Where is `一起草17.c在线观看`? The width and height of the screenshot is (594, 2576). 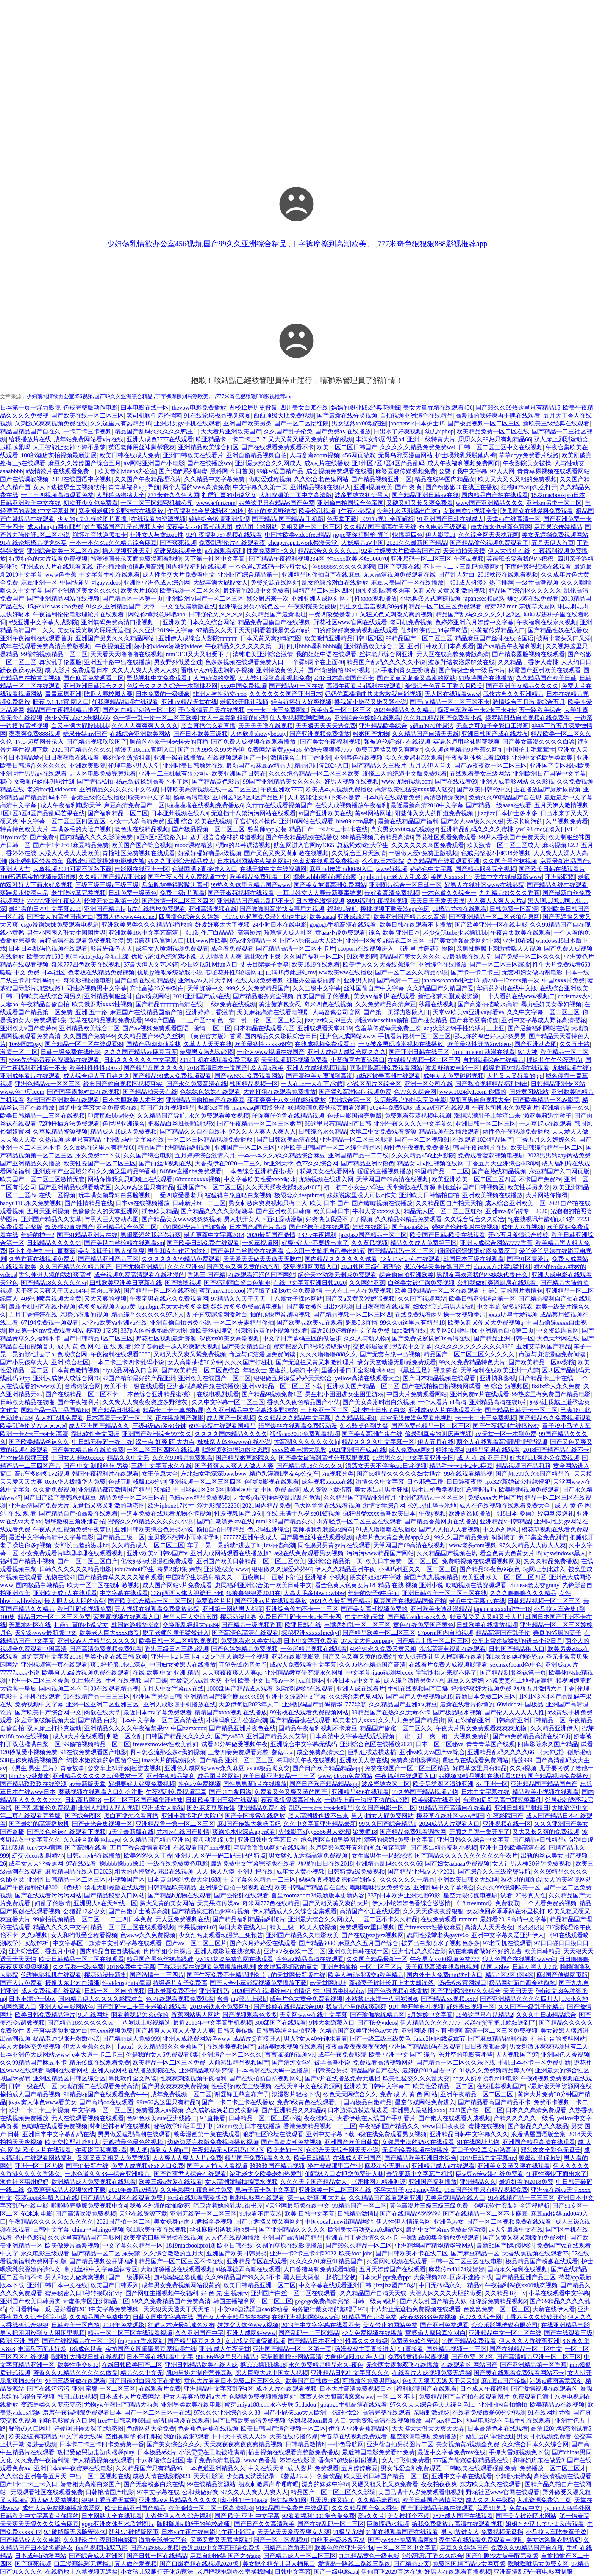 一起草17.c在线观看 is located at coordinates (545, 1123).